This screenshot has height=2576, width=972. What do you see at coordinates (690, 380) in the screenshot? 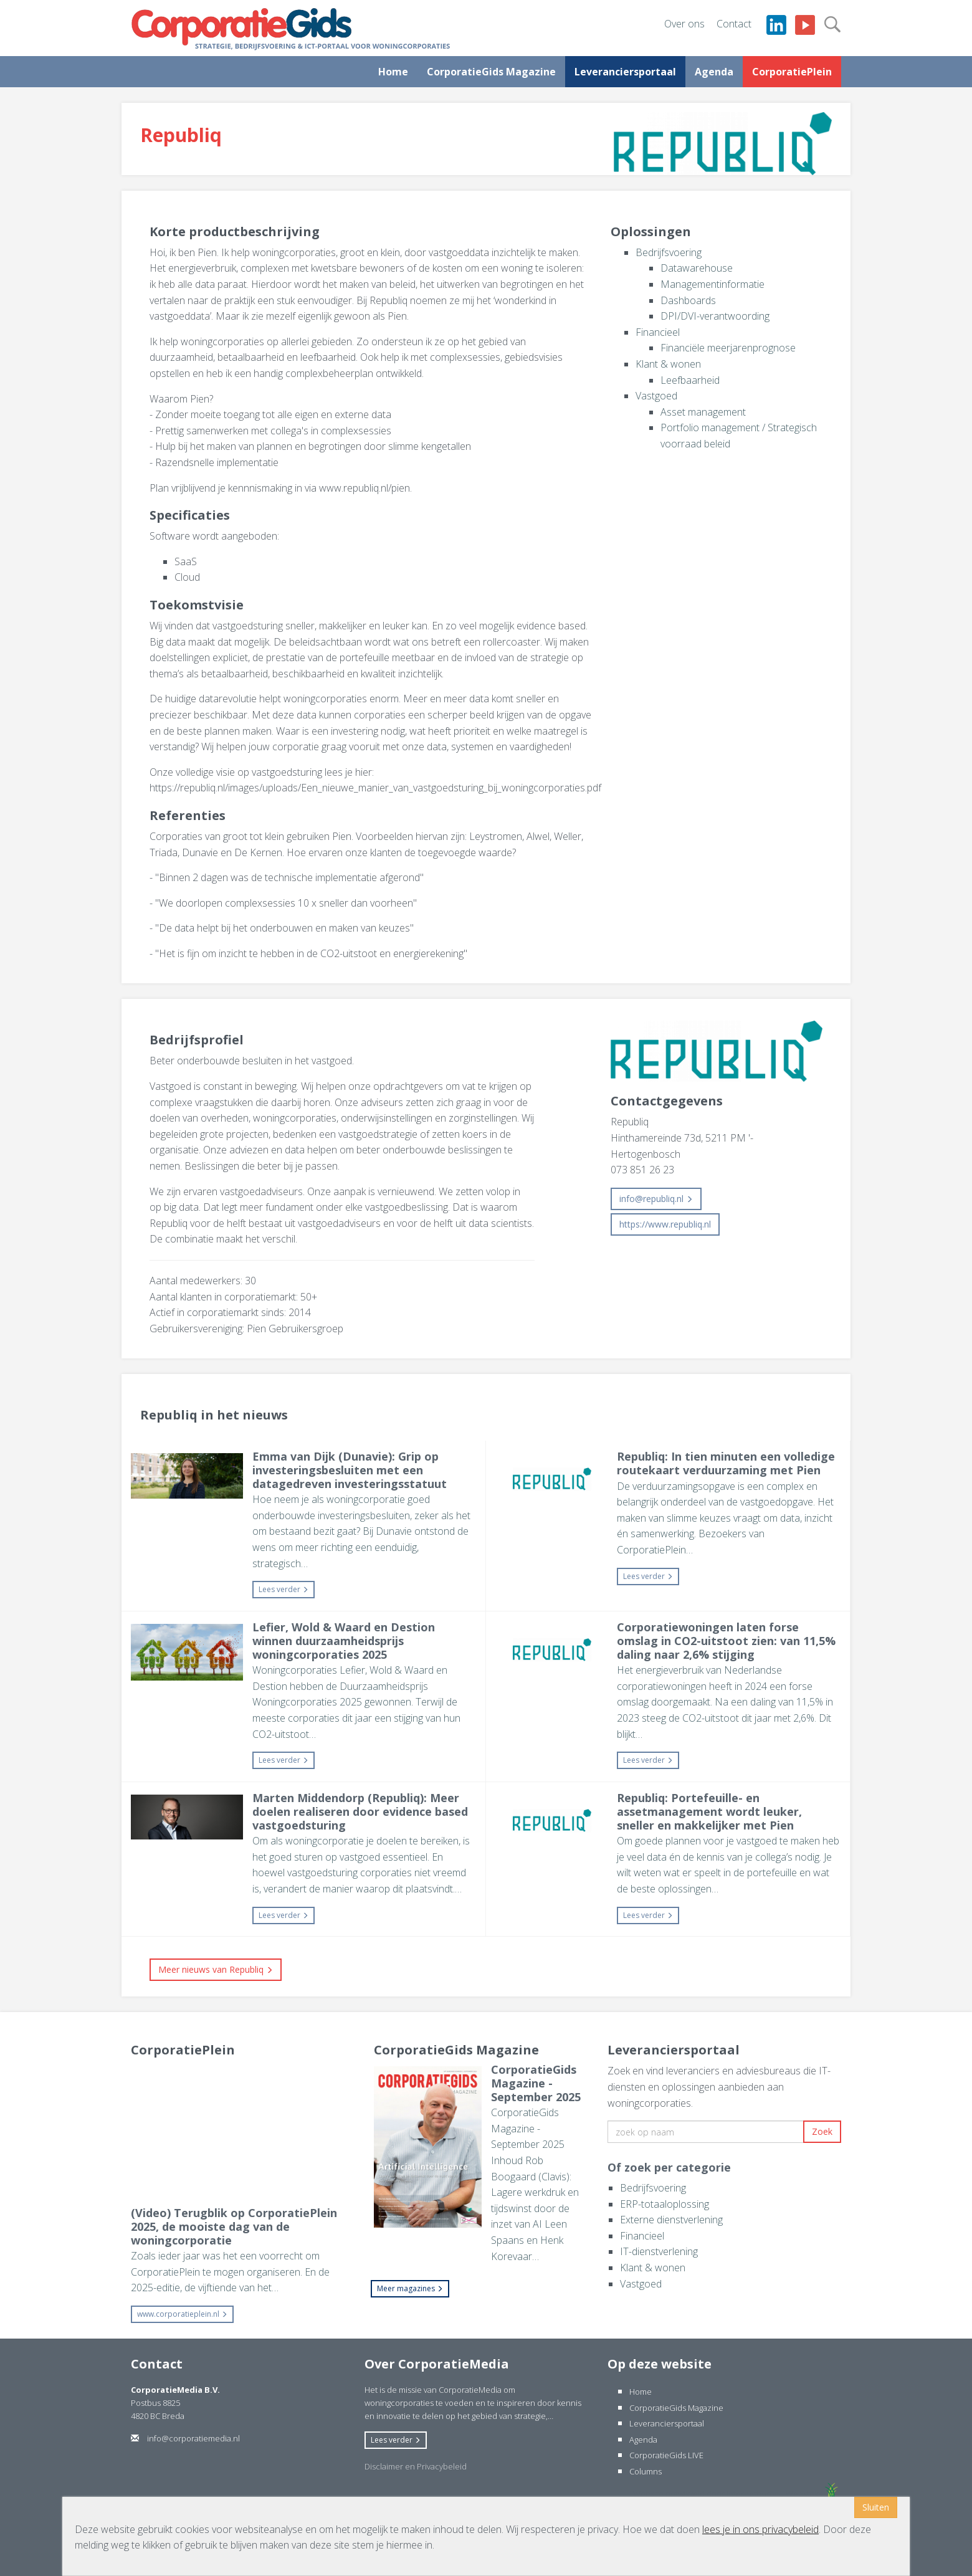
I see `Leefbaarheid` at bounding box center [690, 380].